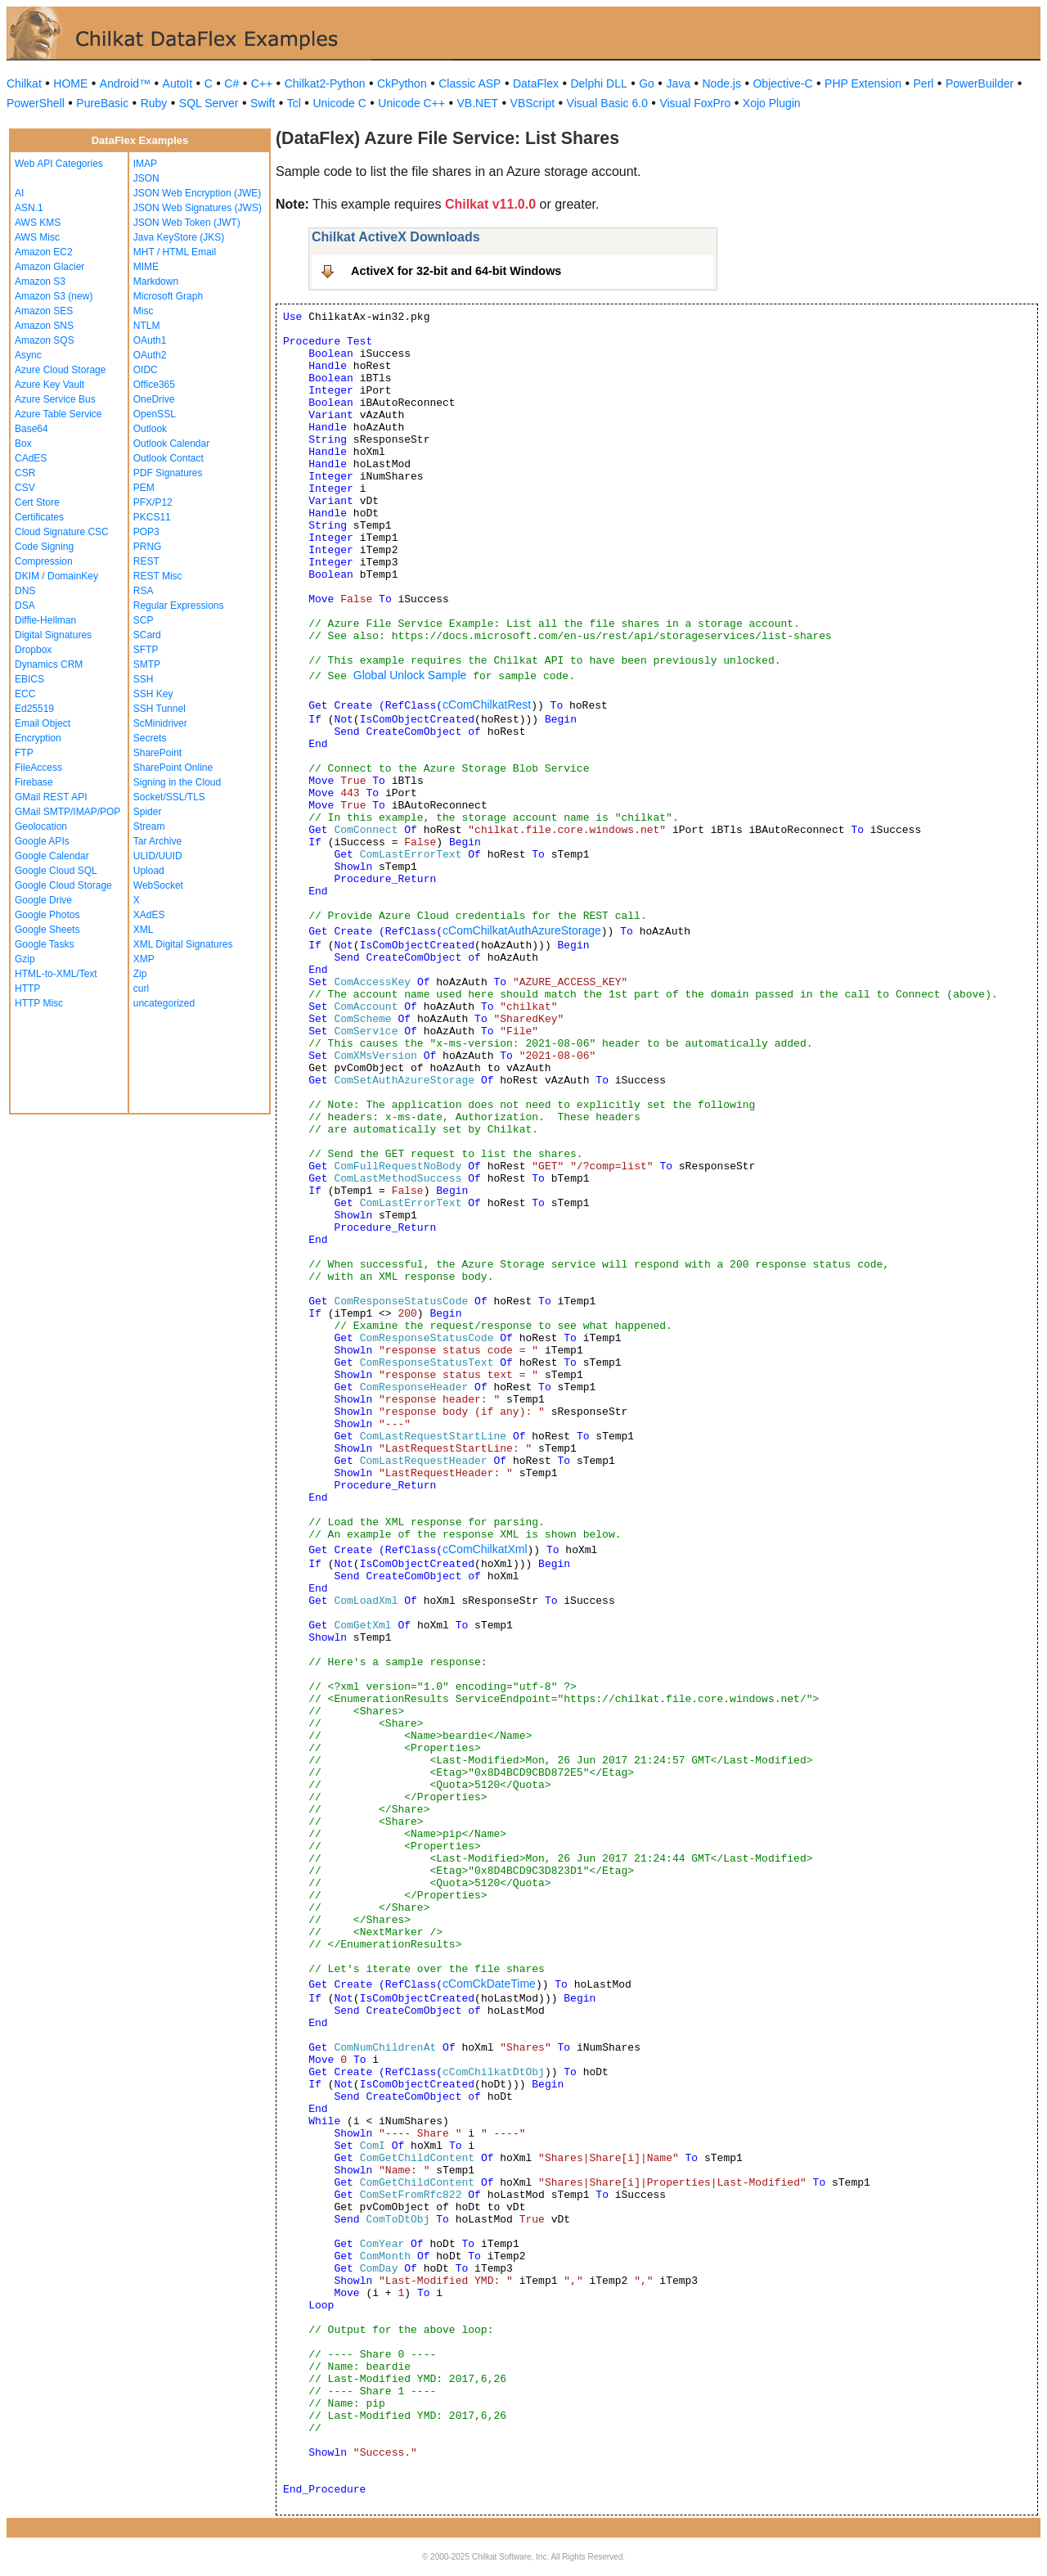  Describe the element at coordinates (146, 532) in the screenshot. I see `POP3` at that location.